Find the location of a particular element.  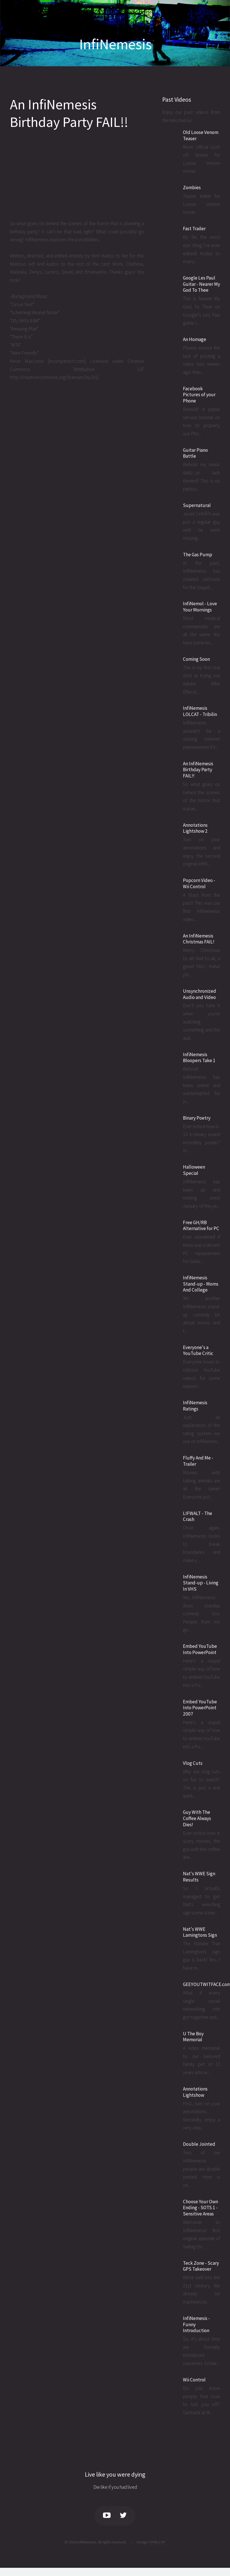

Old Loose Venom Teaser is located at coordinates (200, 135).